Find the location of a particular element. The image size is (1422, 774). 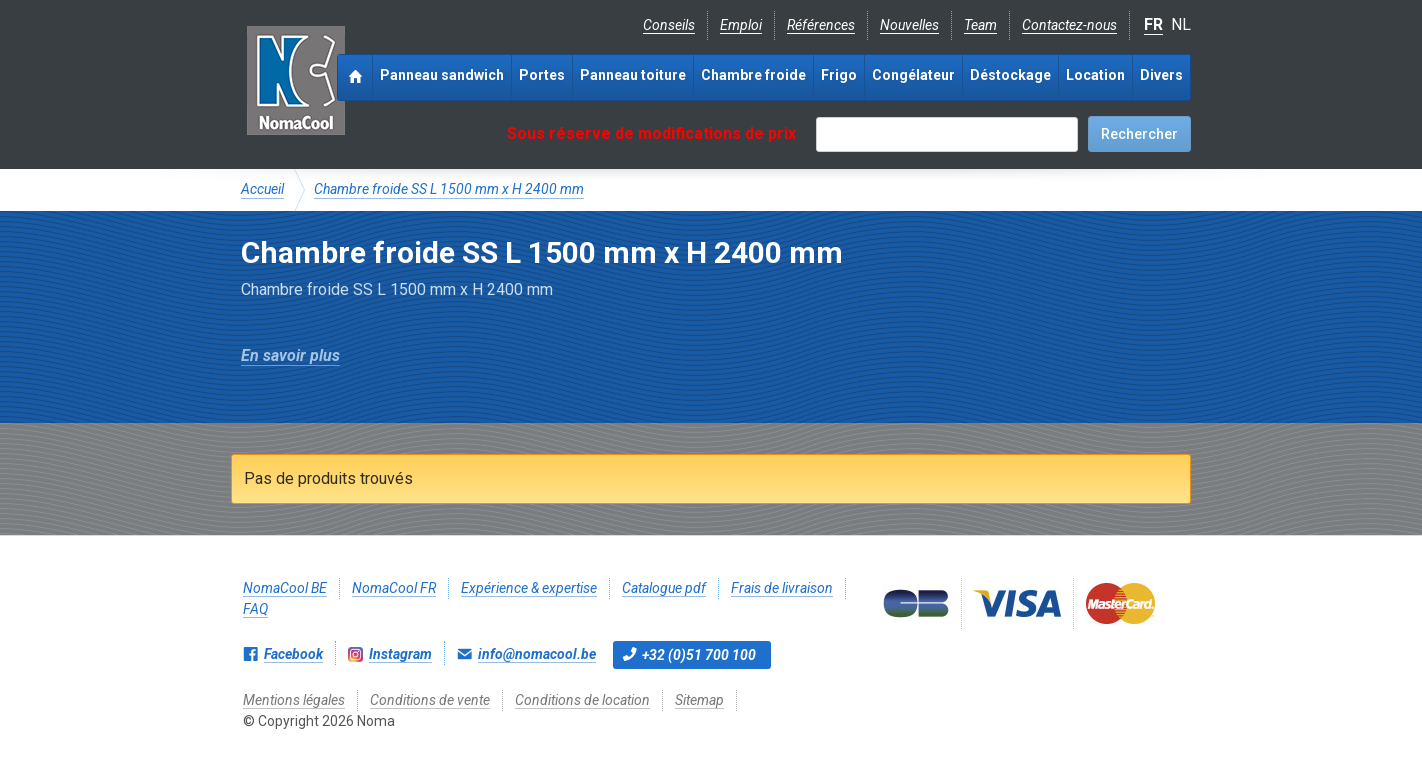

Noma is located at coordinates (295, 80).